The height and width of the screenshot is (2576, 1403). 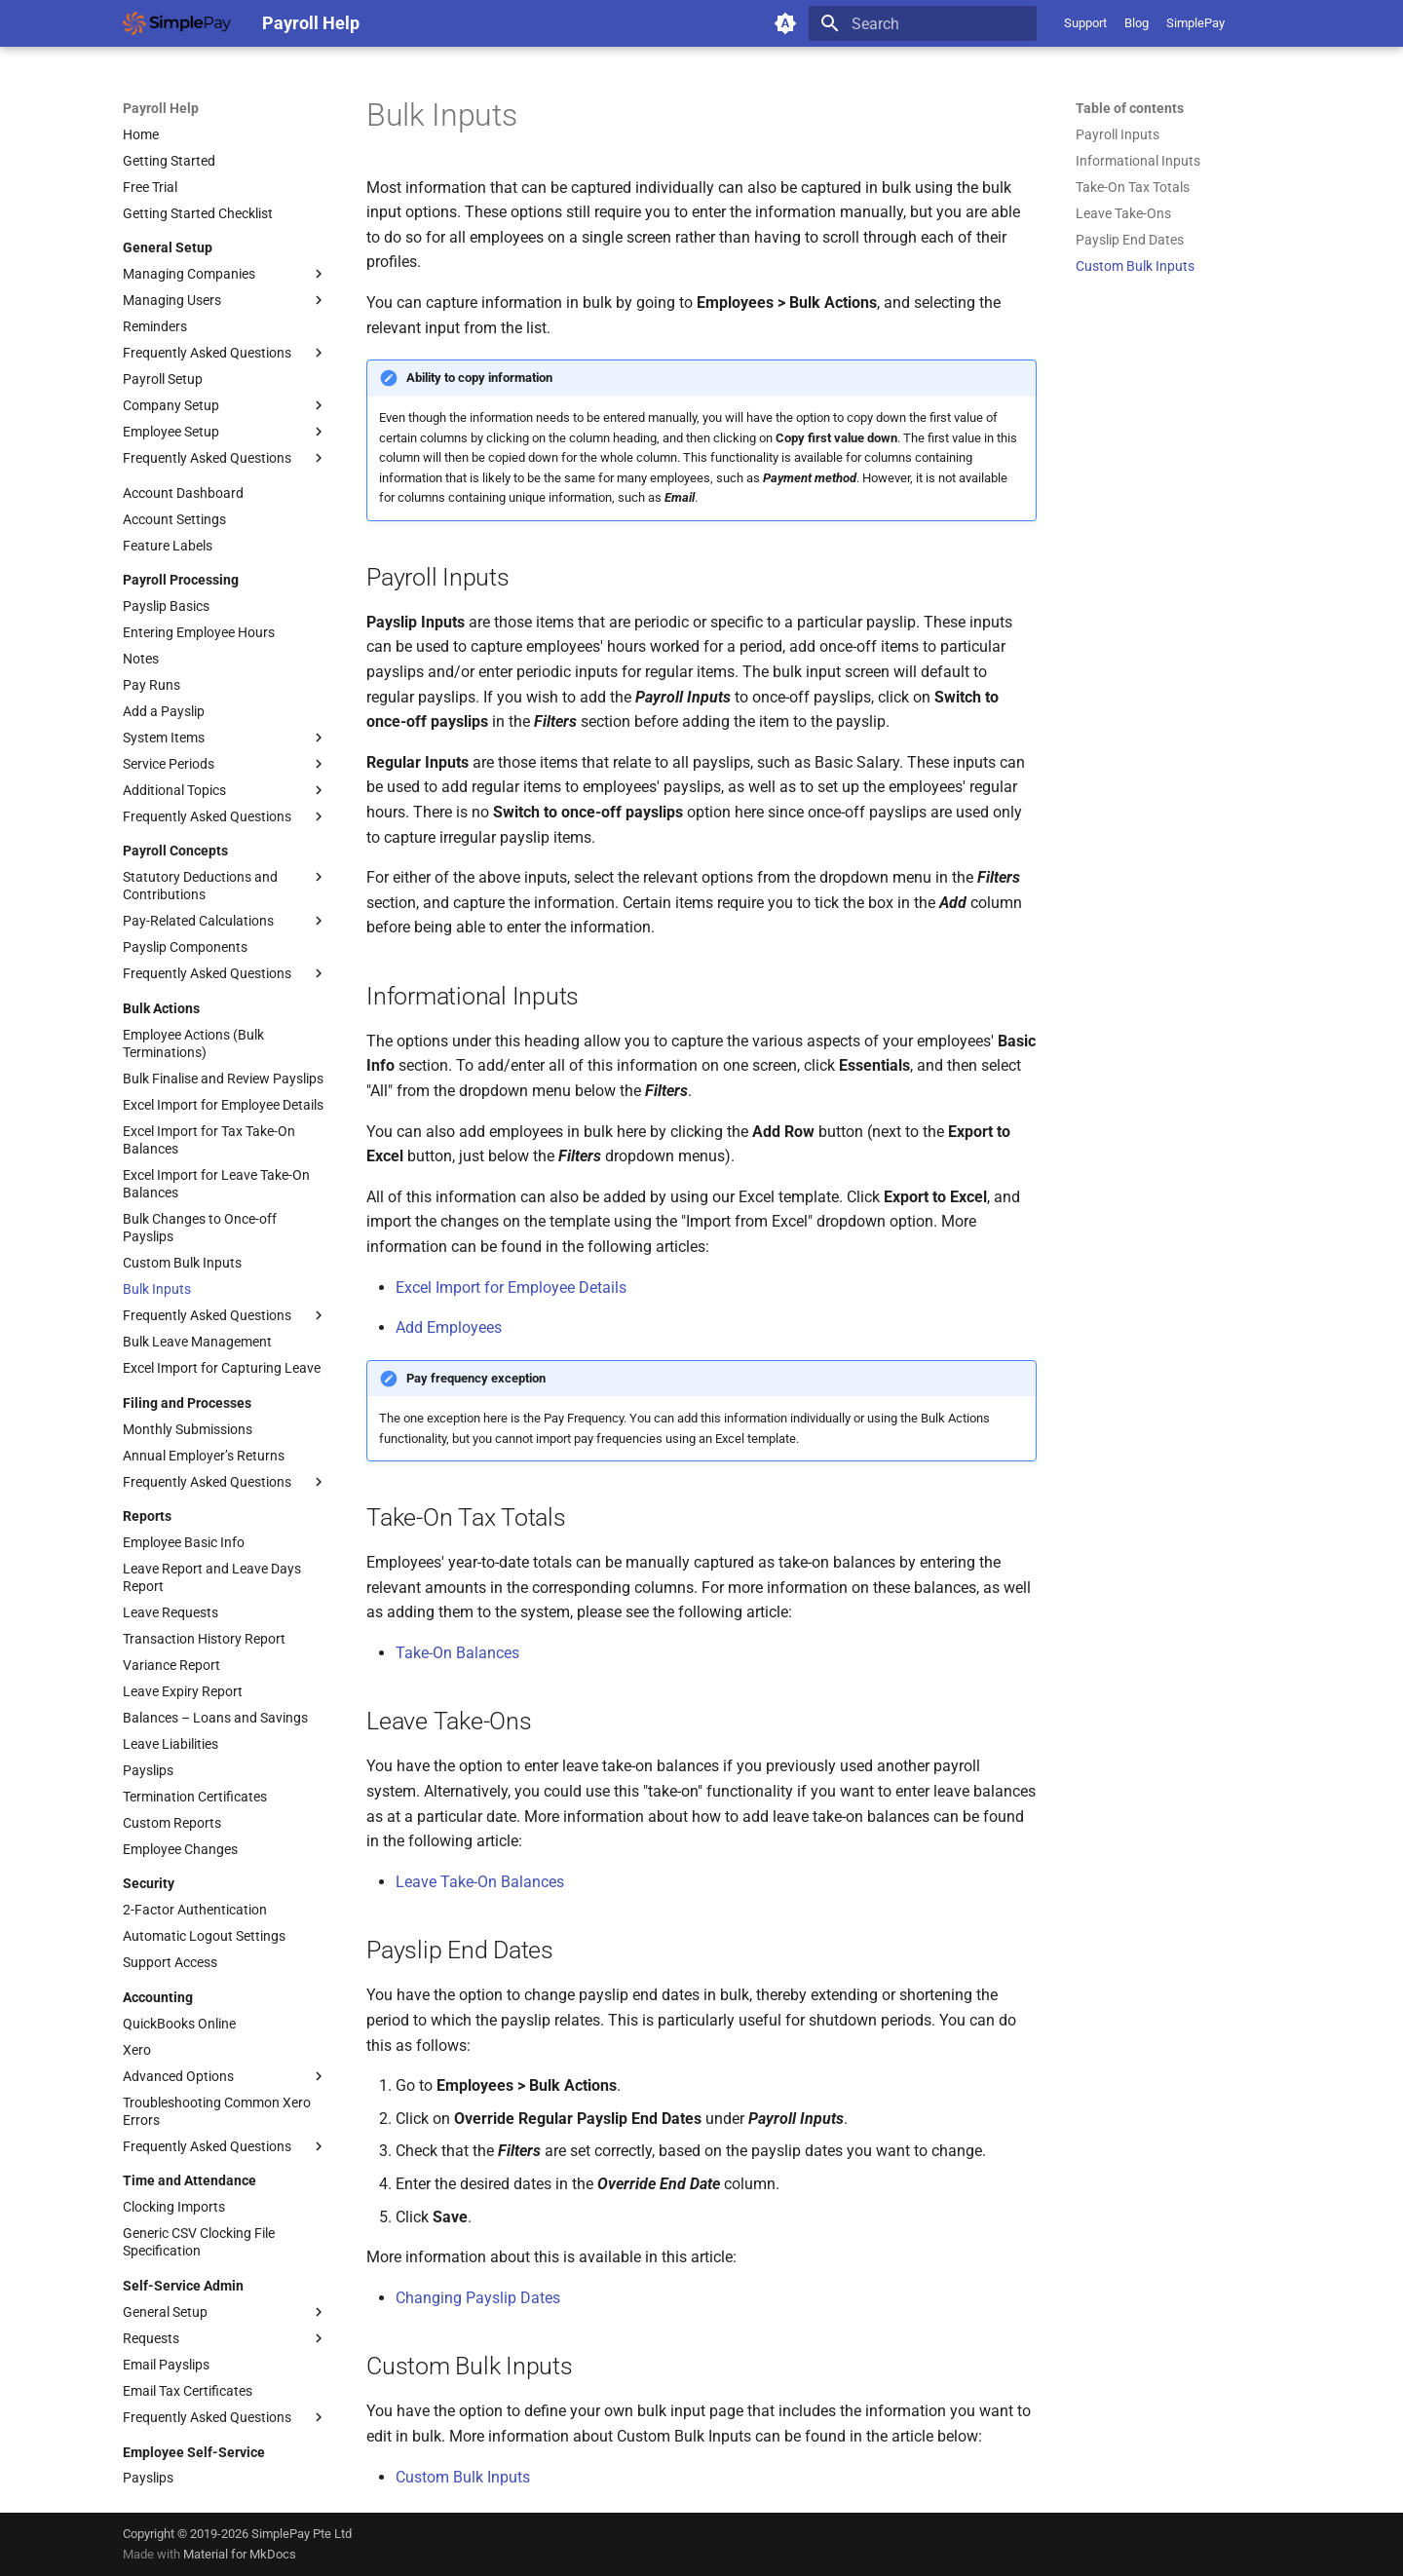 What do you see at coordinates (457, 1653) in the screenshot?
I see `Take-On Balances` at bounding box center [457, 1653].